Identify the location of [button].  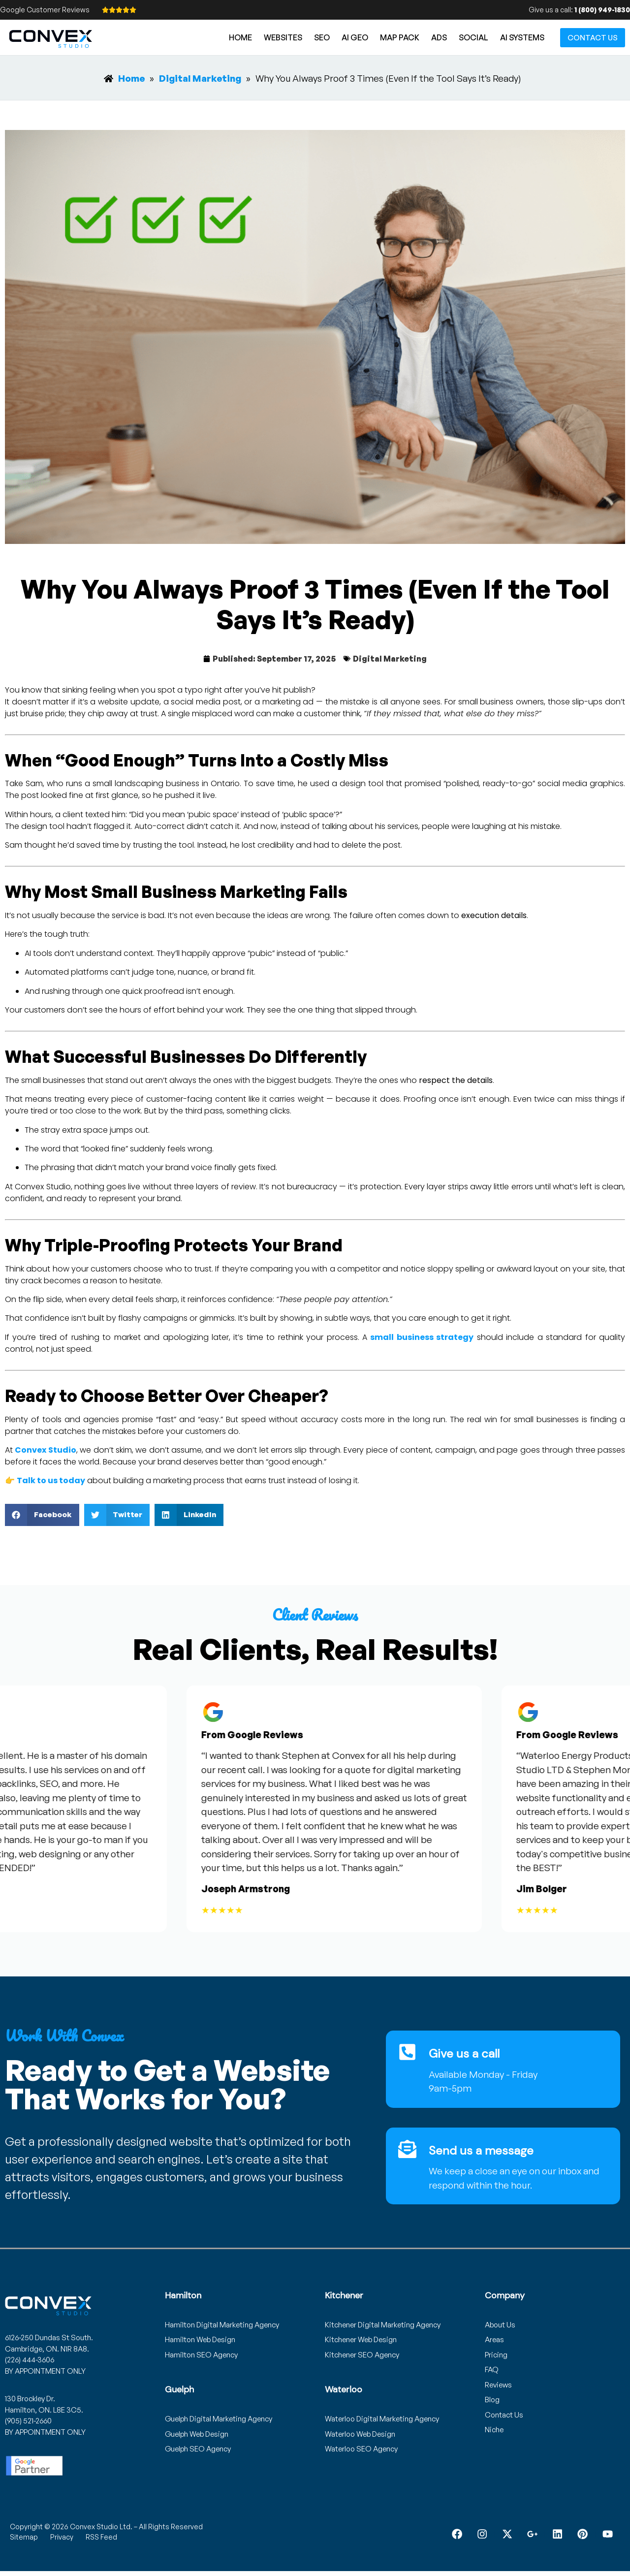
(42, 1515).